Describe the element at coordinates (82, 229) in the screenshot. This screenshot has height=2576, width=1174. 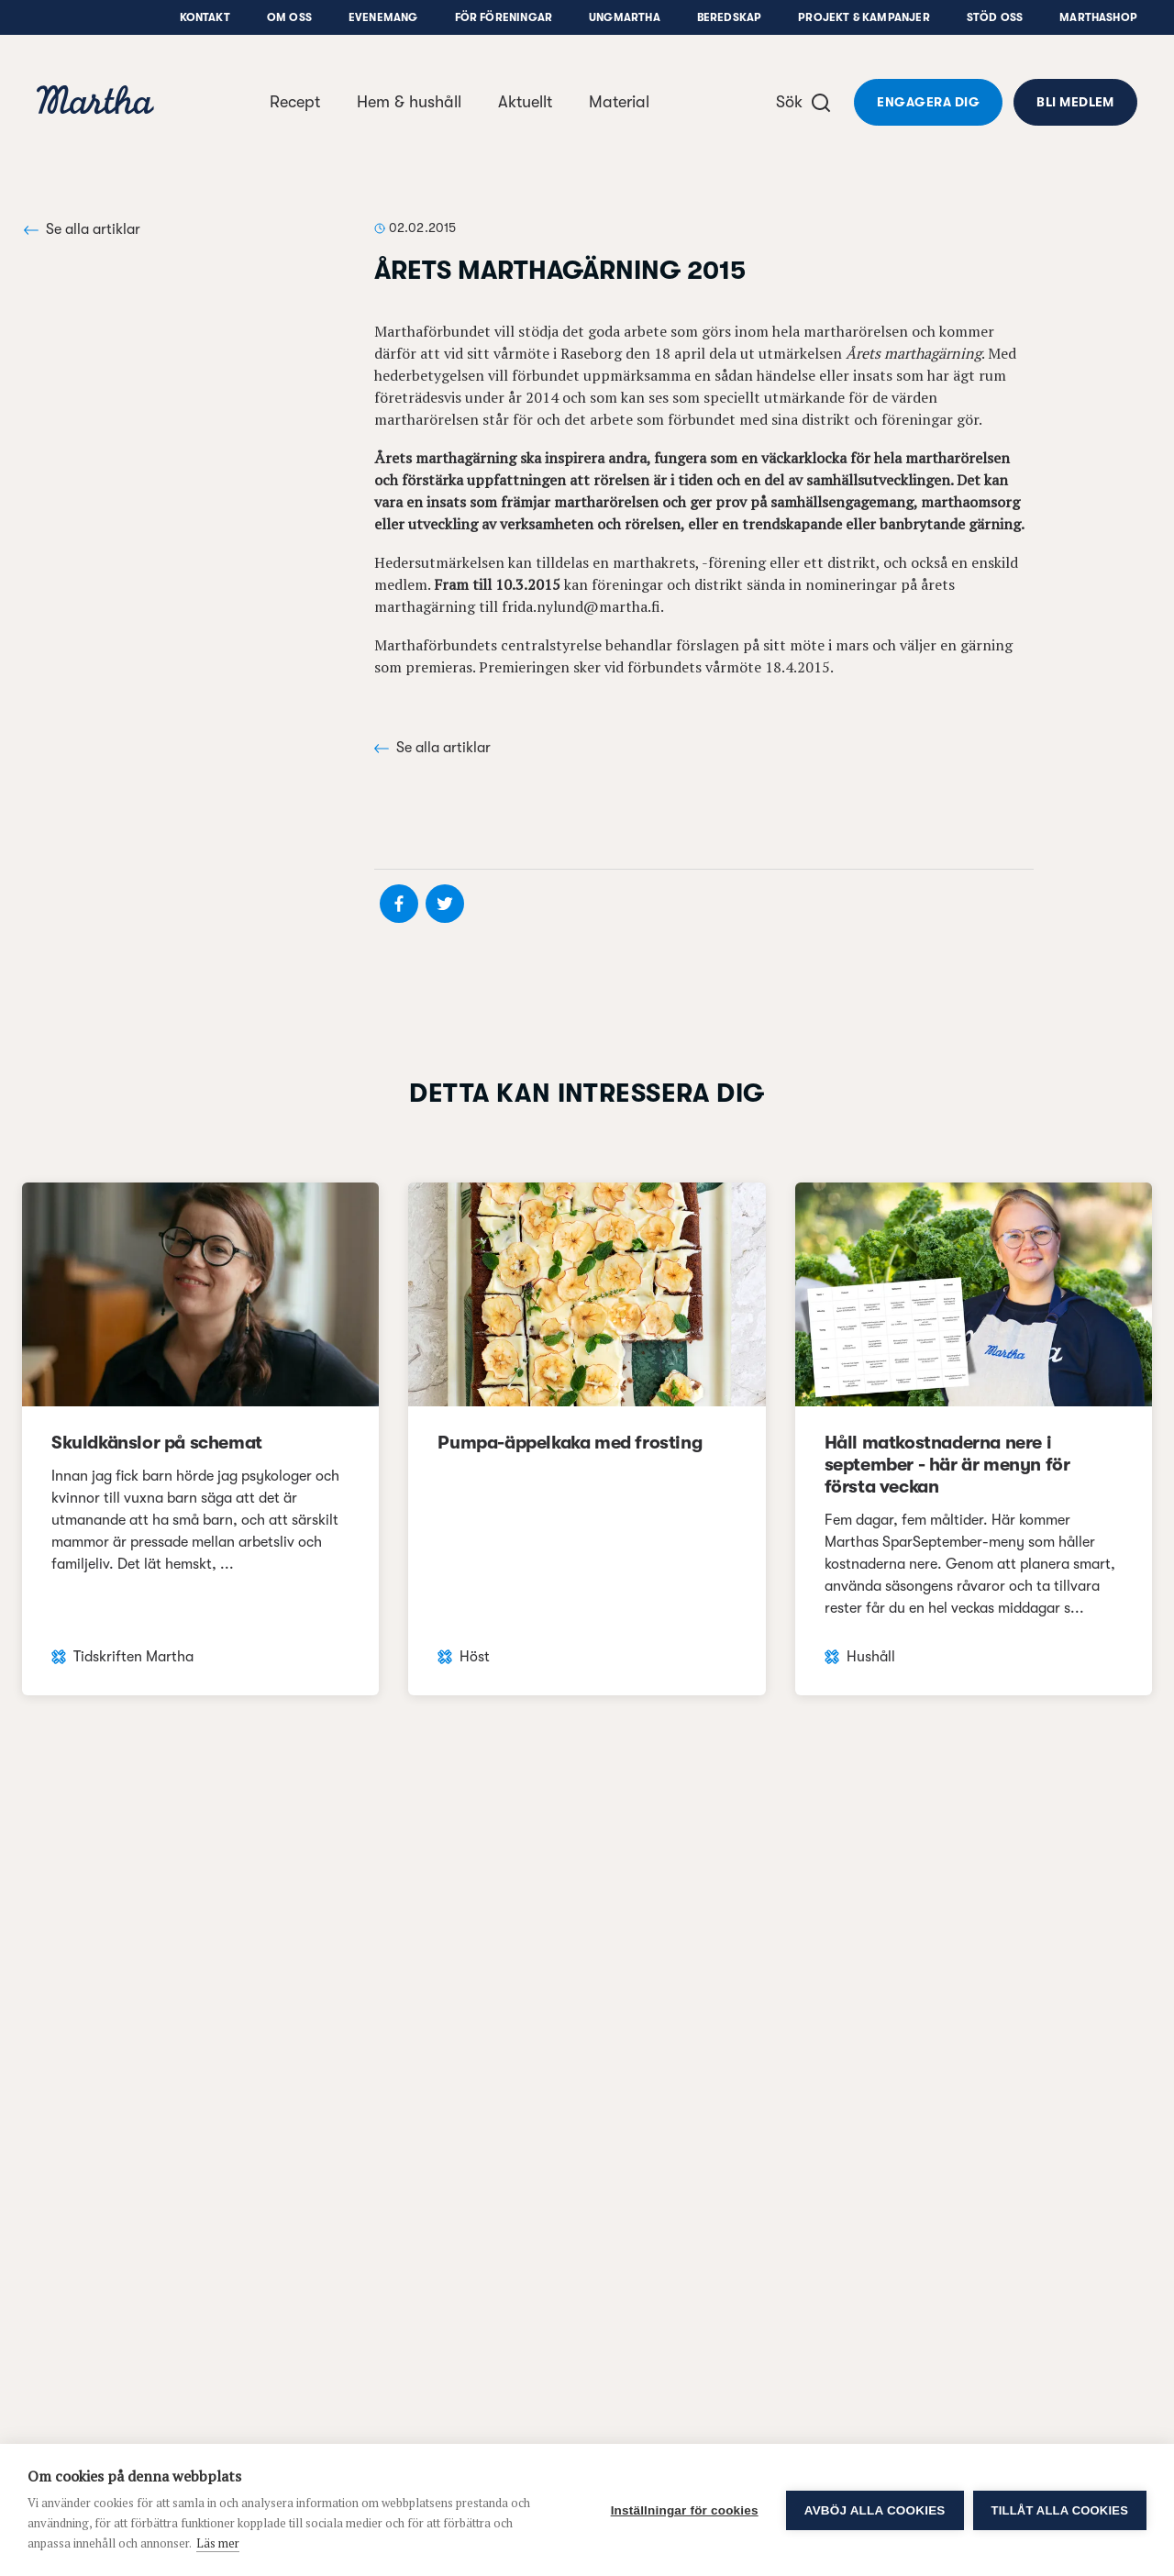
I see `Se alla artiklar` at that location.